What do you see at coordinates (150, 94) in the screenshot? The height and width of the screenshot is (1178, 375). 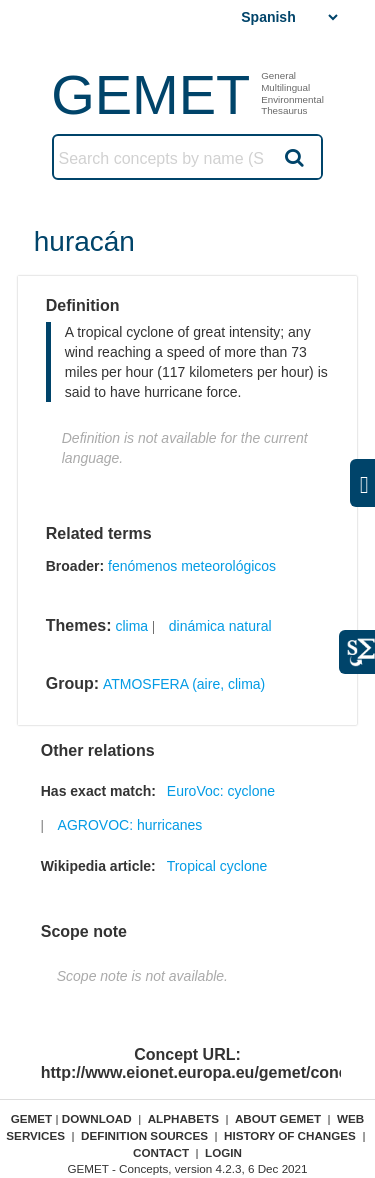 I see `GEMET` at bounding box center [150, 94].